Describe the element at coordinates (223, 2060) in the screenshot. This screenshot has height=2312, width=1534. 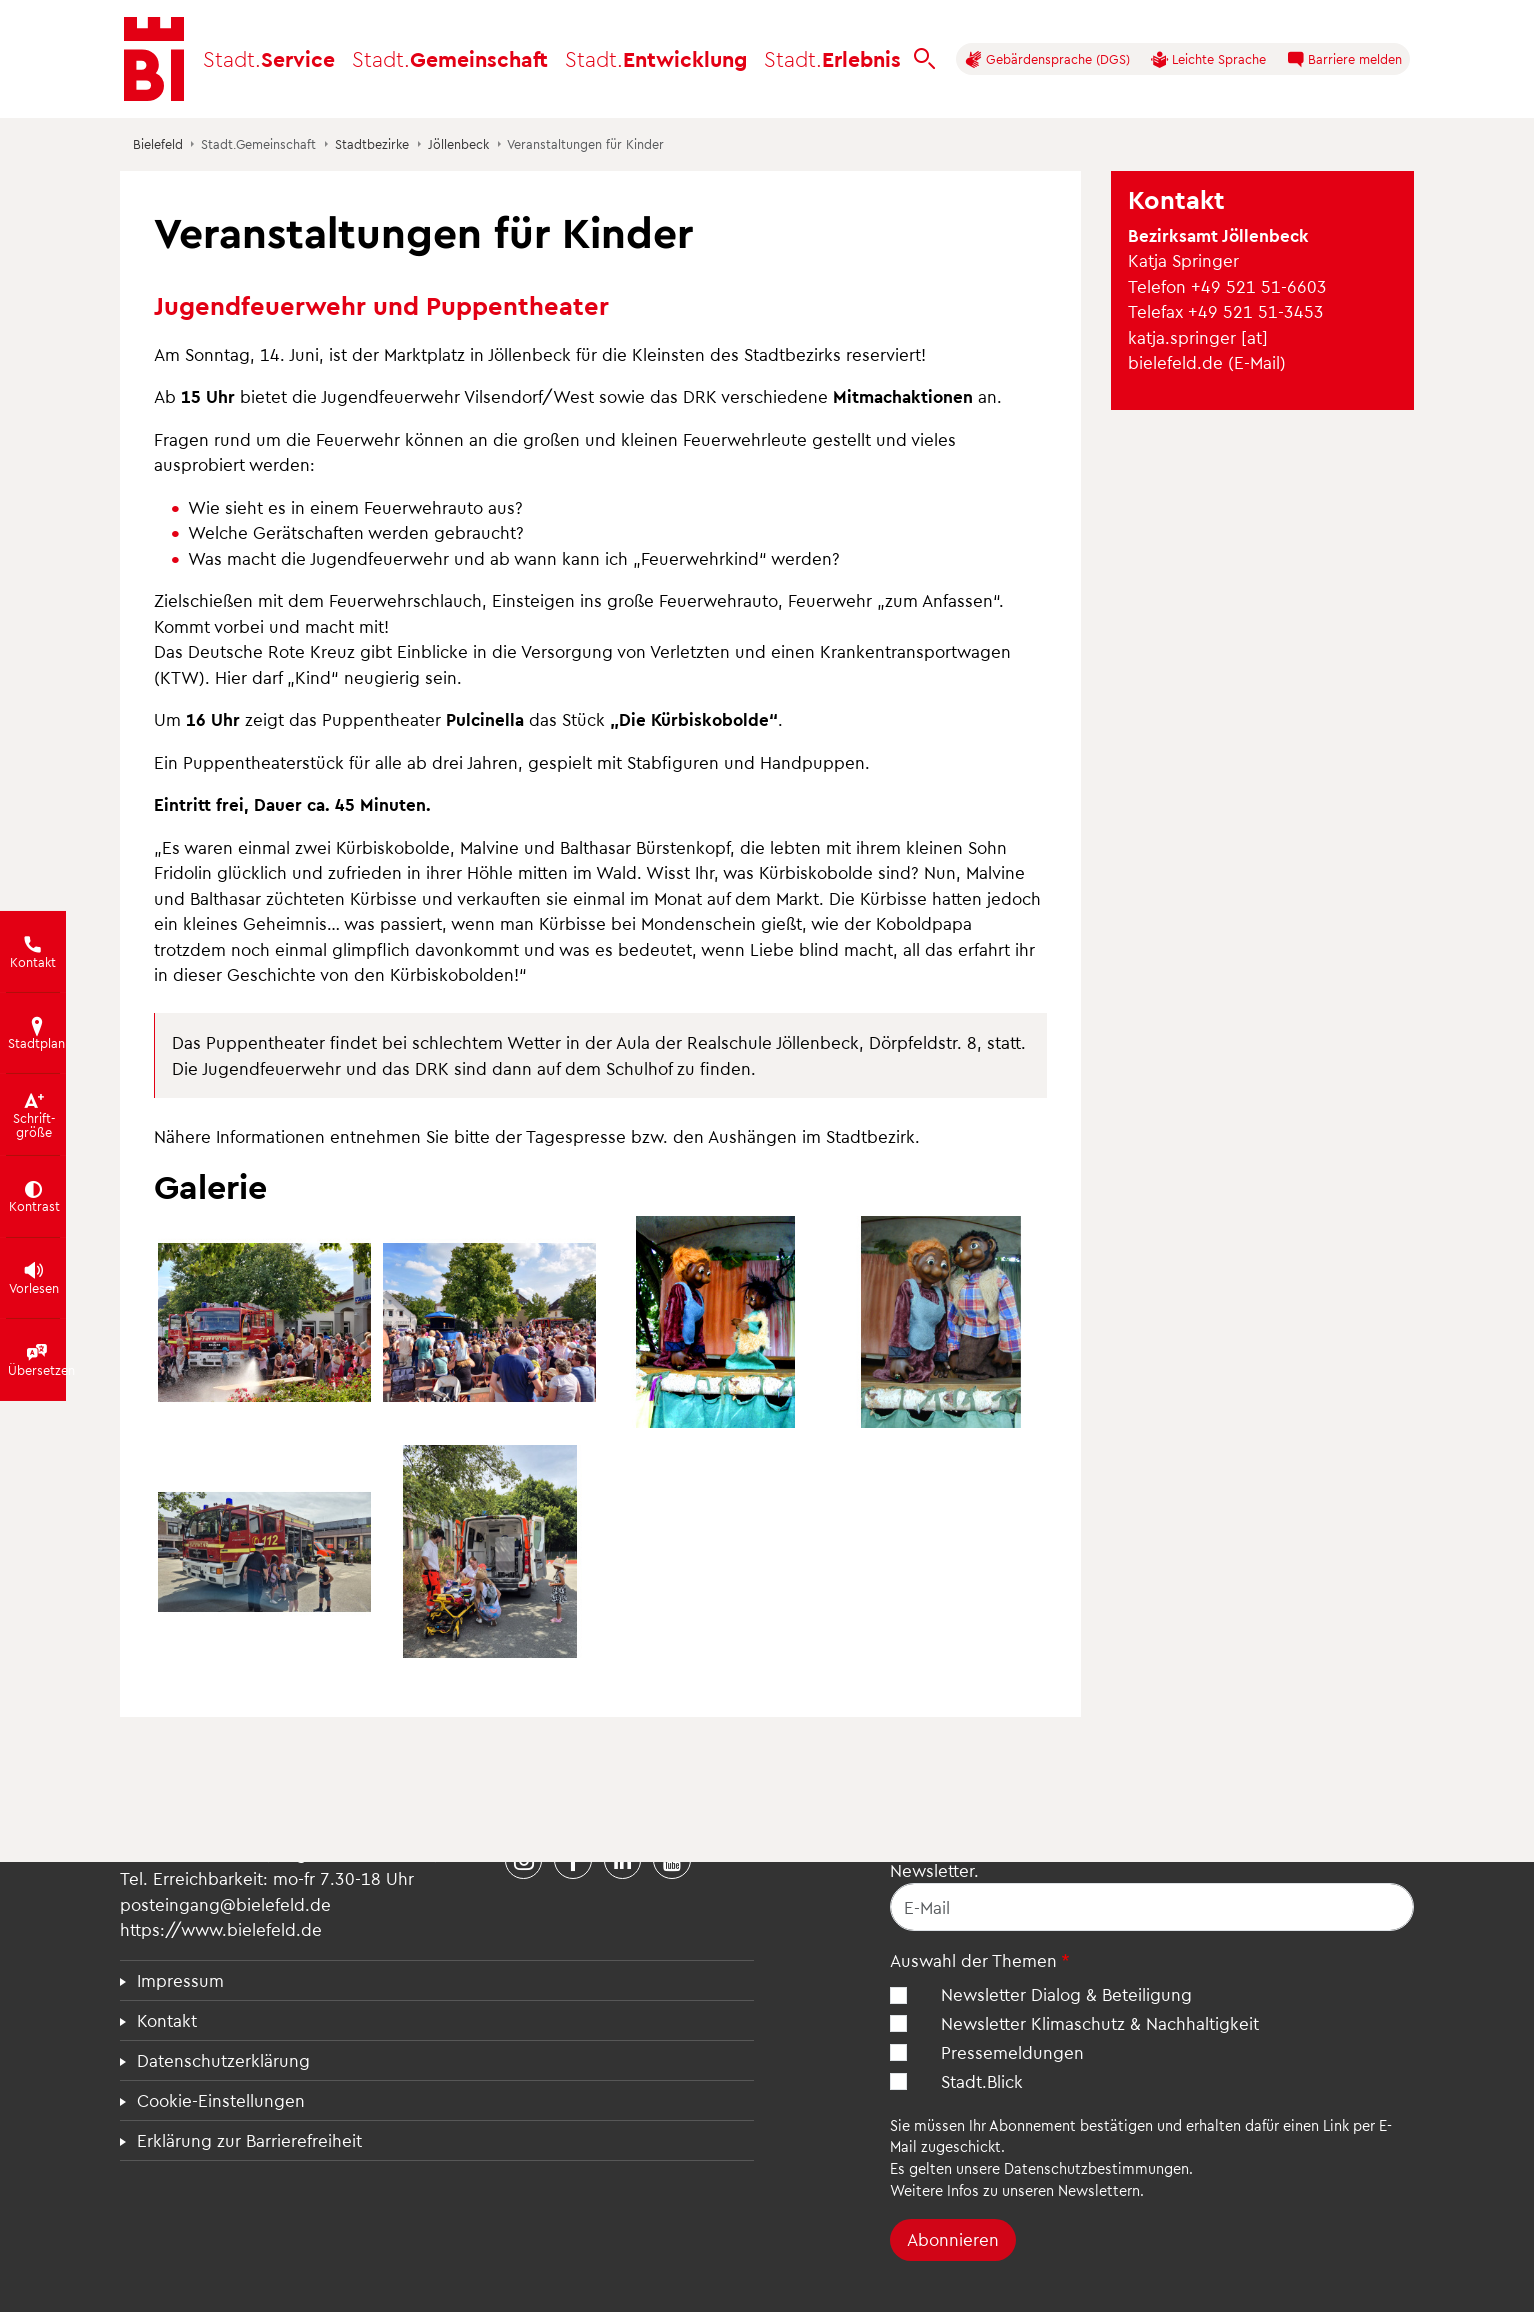
I see `Datenschutzerklärung` at that location.